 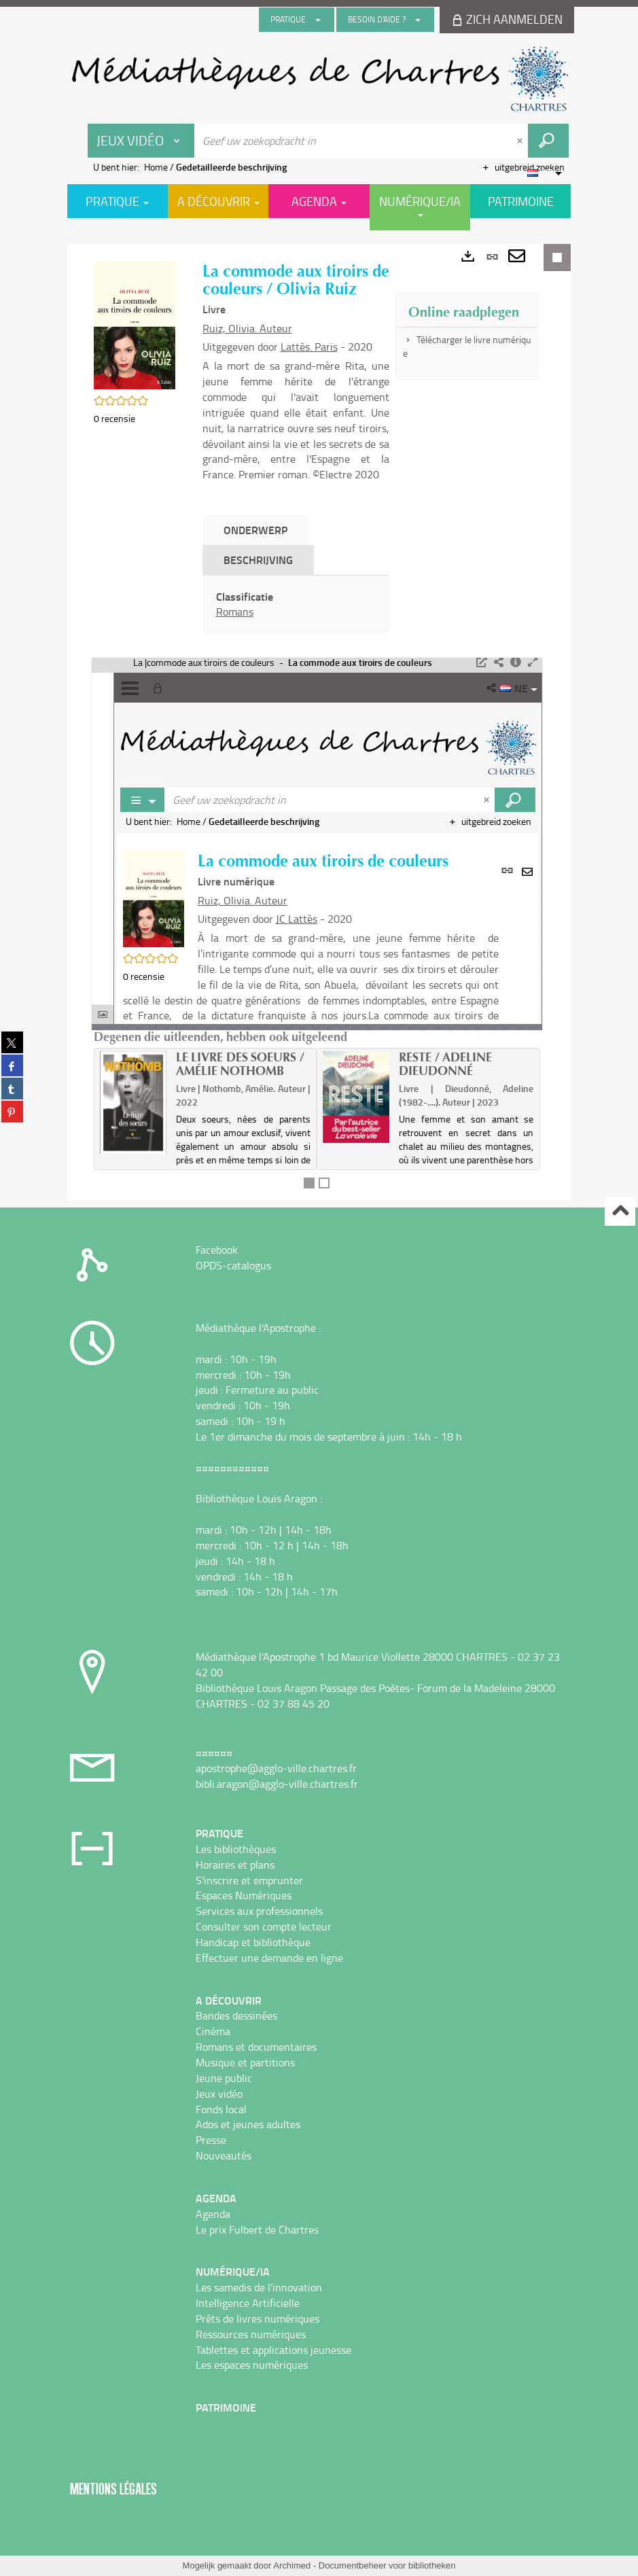 I want to click on Onderwerp [tab], so click(x=255, y=529).